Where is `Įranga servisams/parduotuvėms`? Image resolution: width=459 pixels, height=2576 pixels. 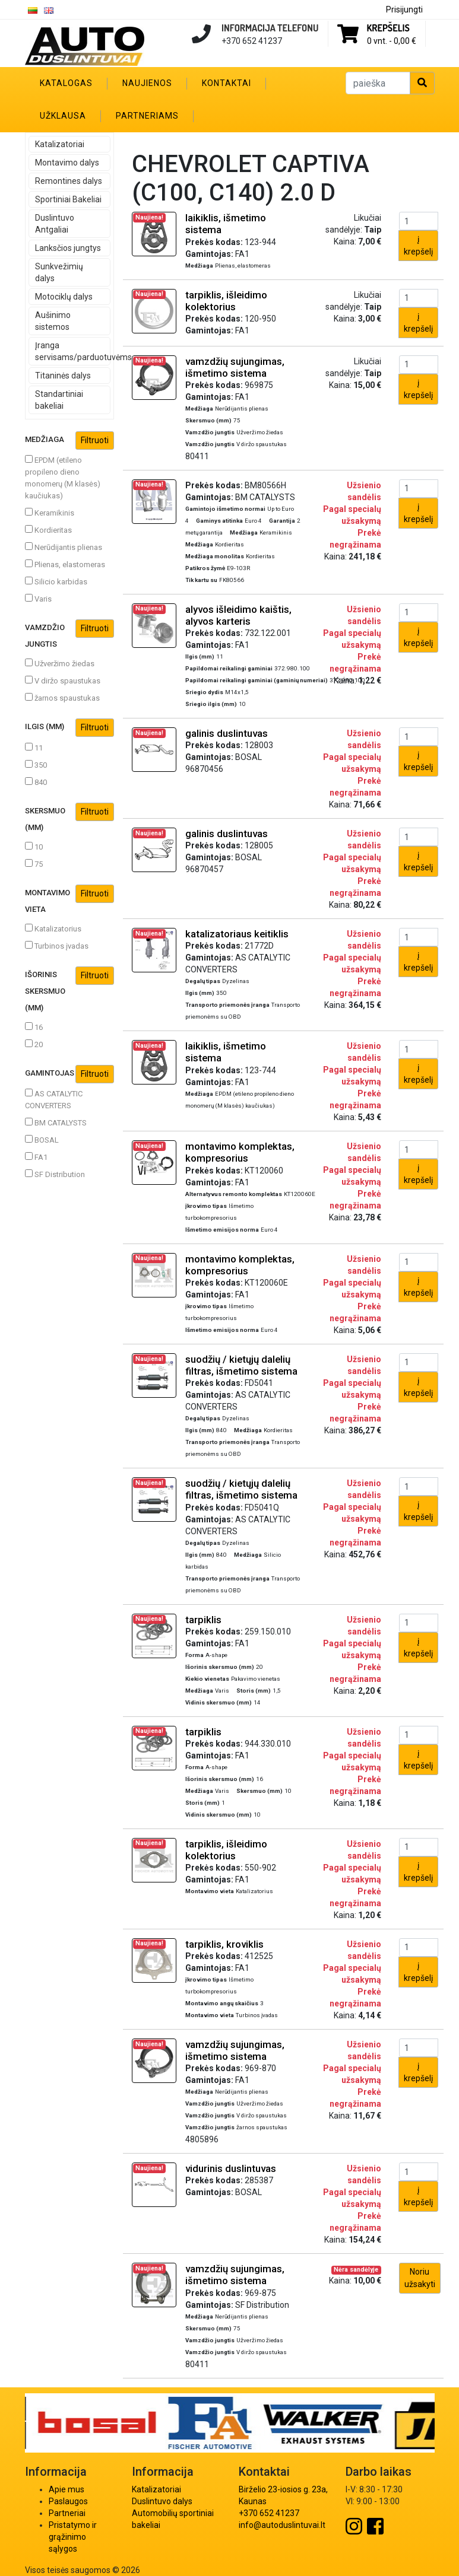
Įranga servisams/parduotuvėms is located at coordinates (72, 351).